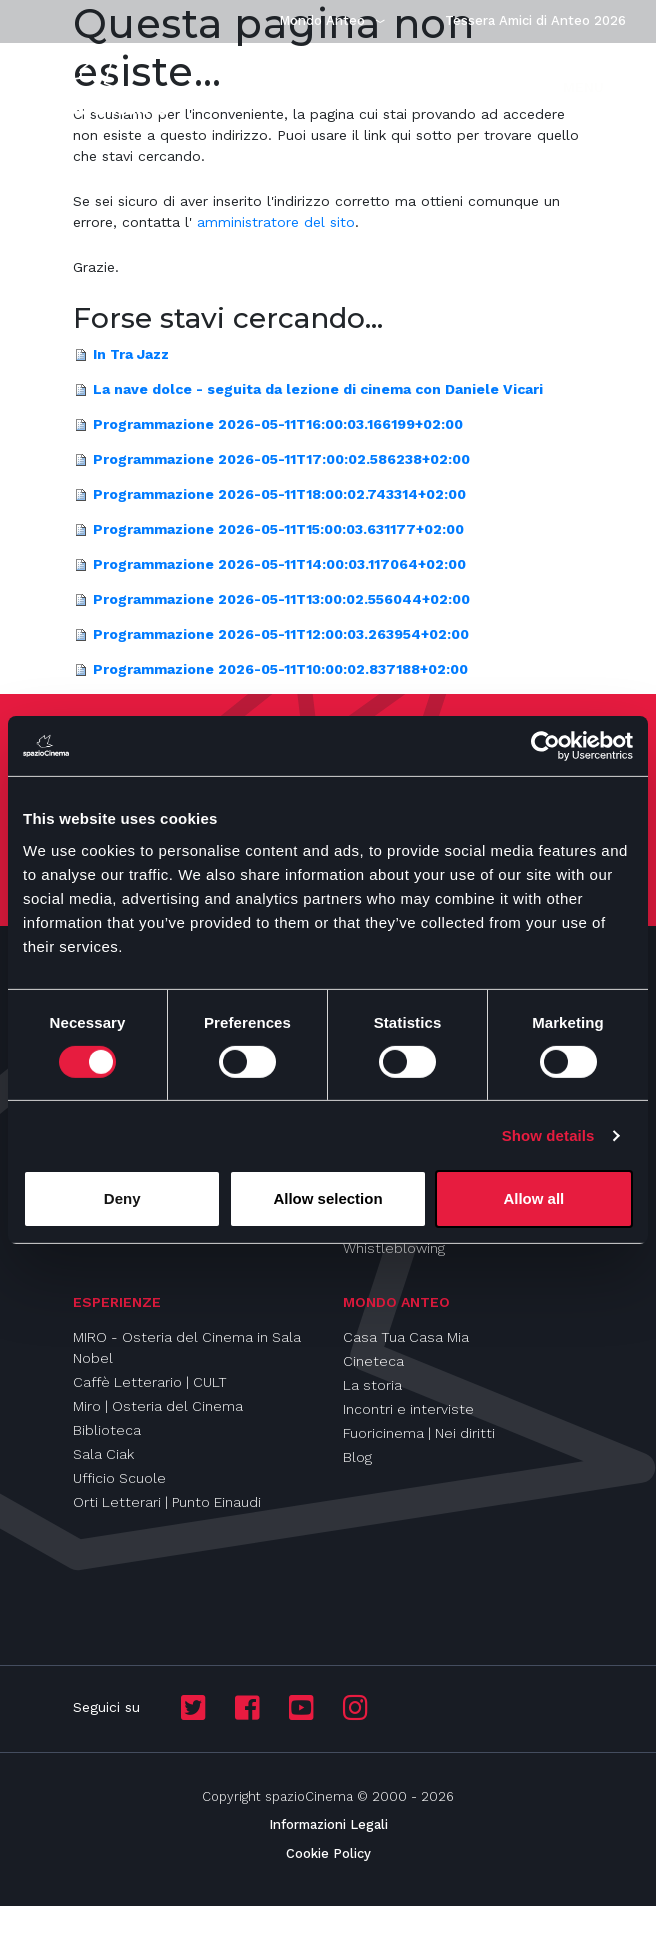 The image size is (656, 1960). I want to click on La nave dolce - seguita da lezione di cinema con Daniele Vicari, so click(318, 389).